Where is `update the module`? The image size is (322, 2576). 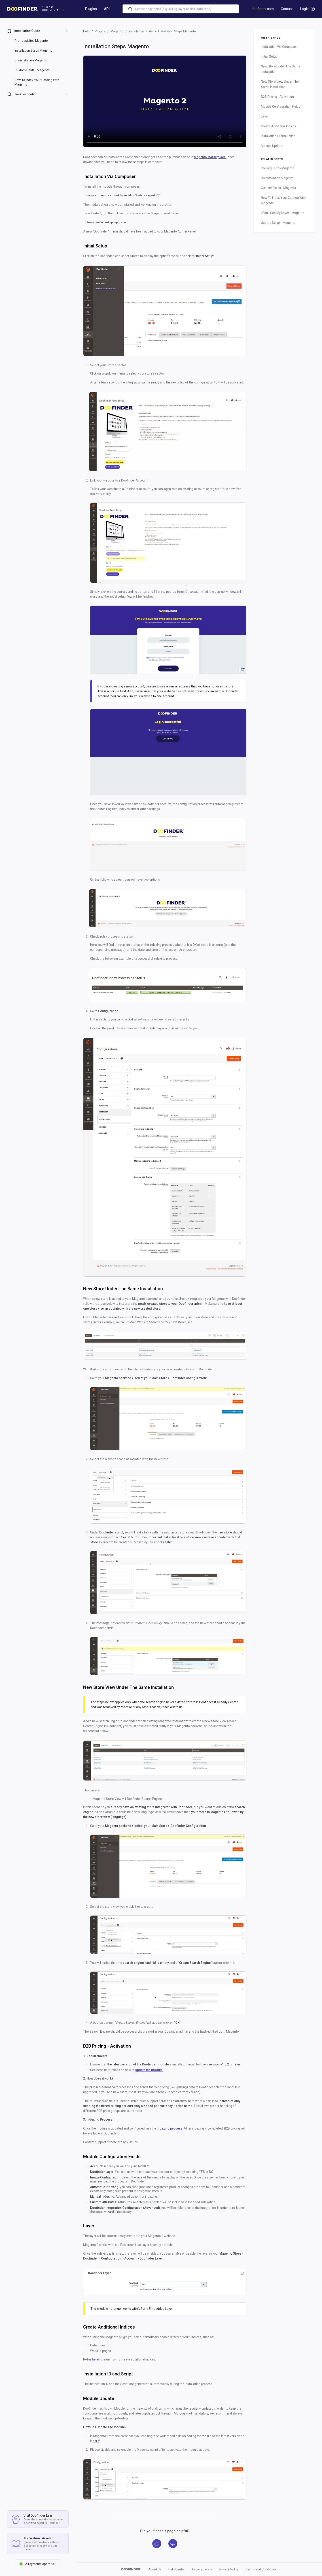 update the module is located at coordinates (149, 2070).